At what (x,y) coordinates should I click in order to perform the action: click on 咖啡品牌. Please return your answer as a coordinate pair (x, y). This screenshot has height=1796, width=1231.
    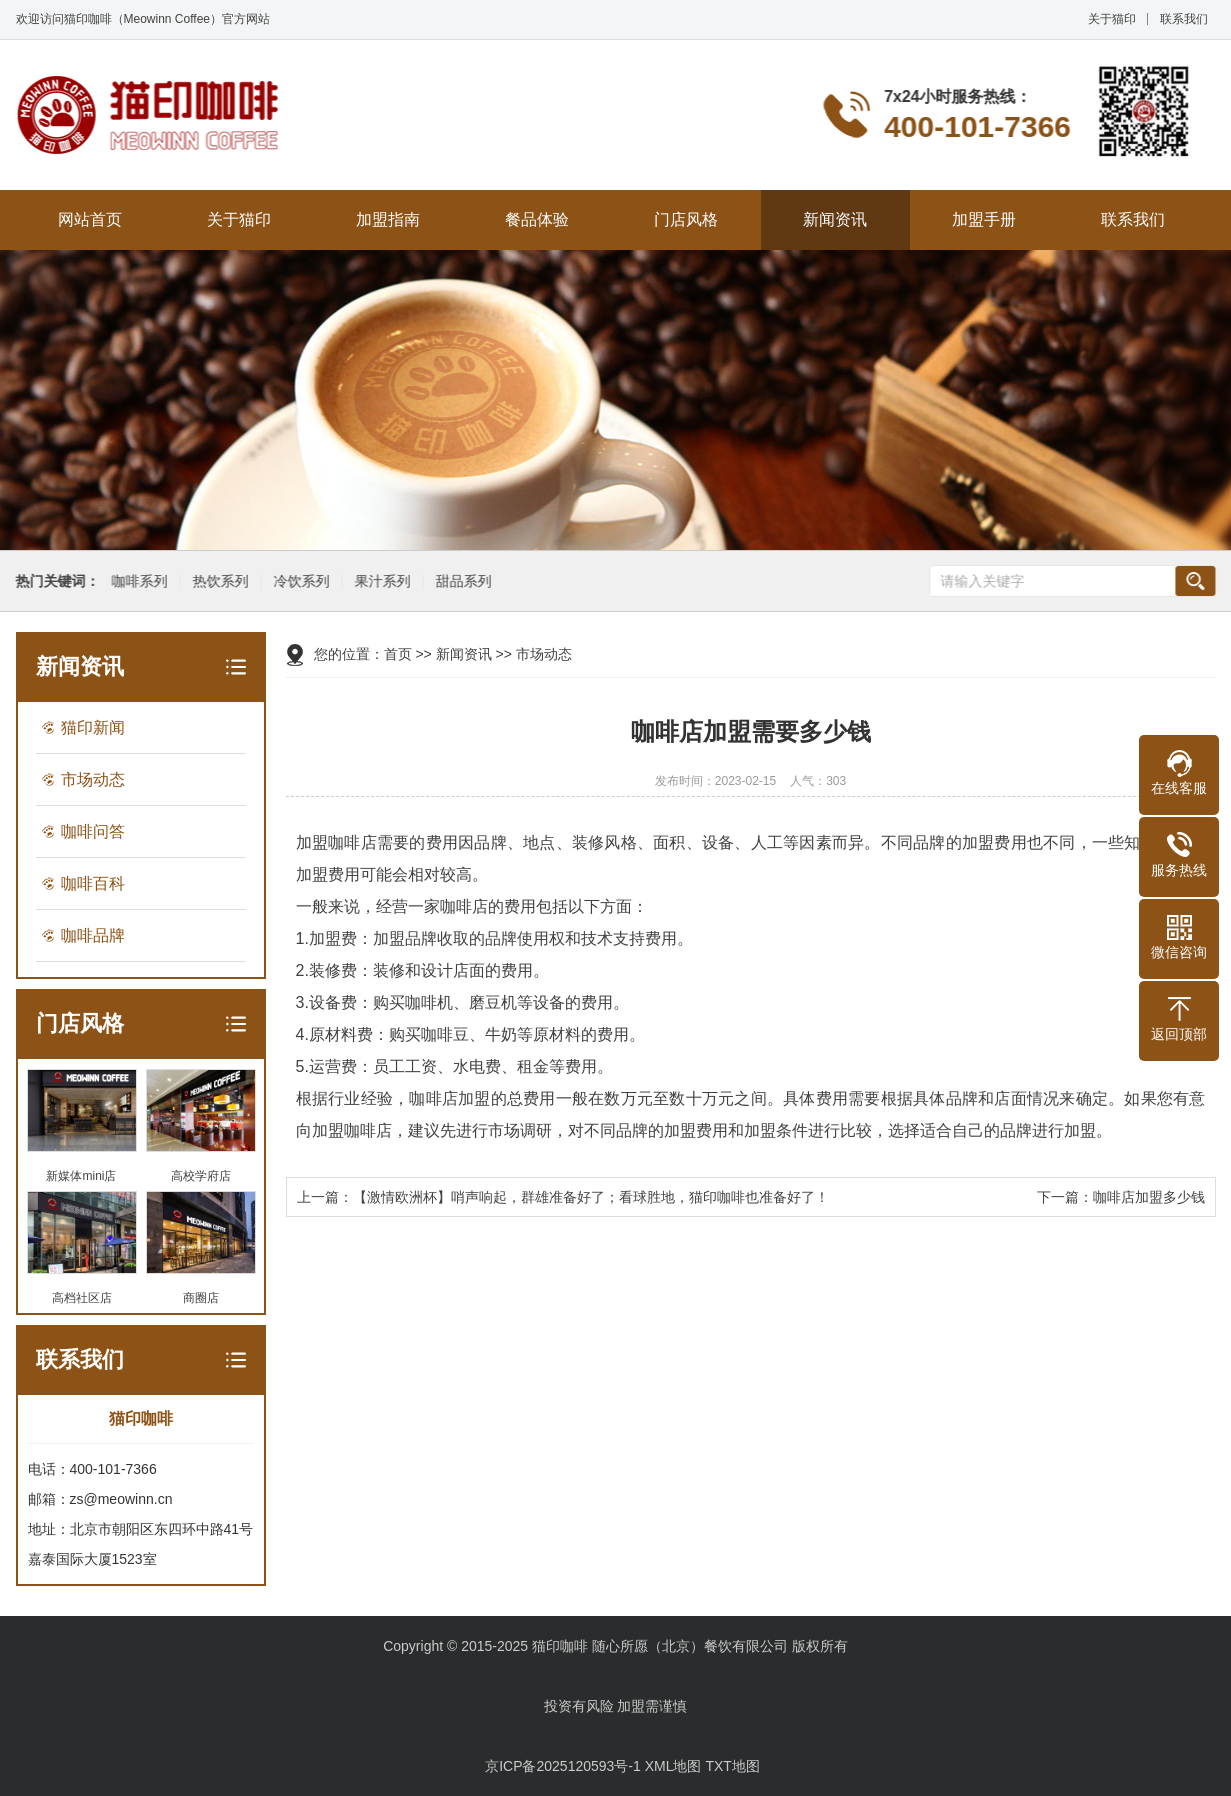
    Looking at the image, I should click on (93, 935).